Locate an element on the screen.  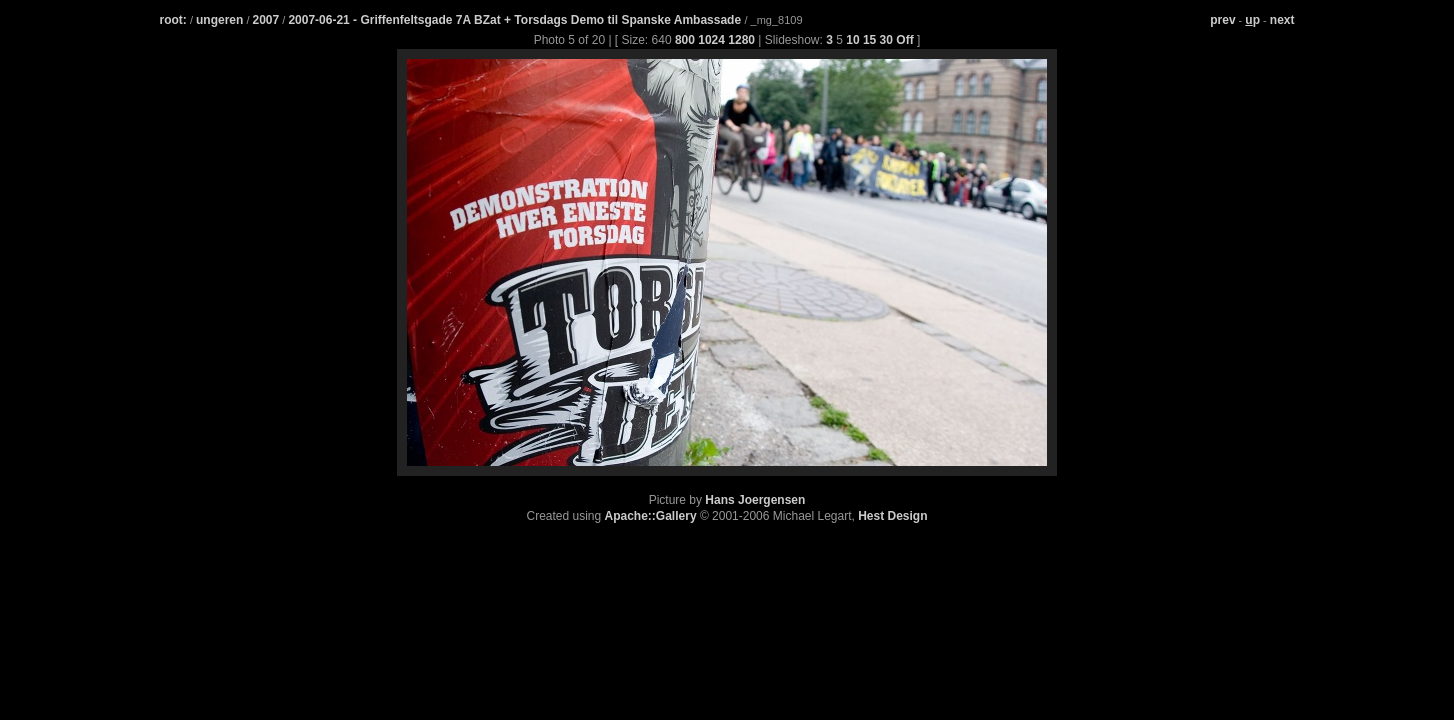
1024 is located at coordinates (711, 40).